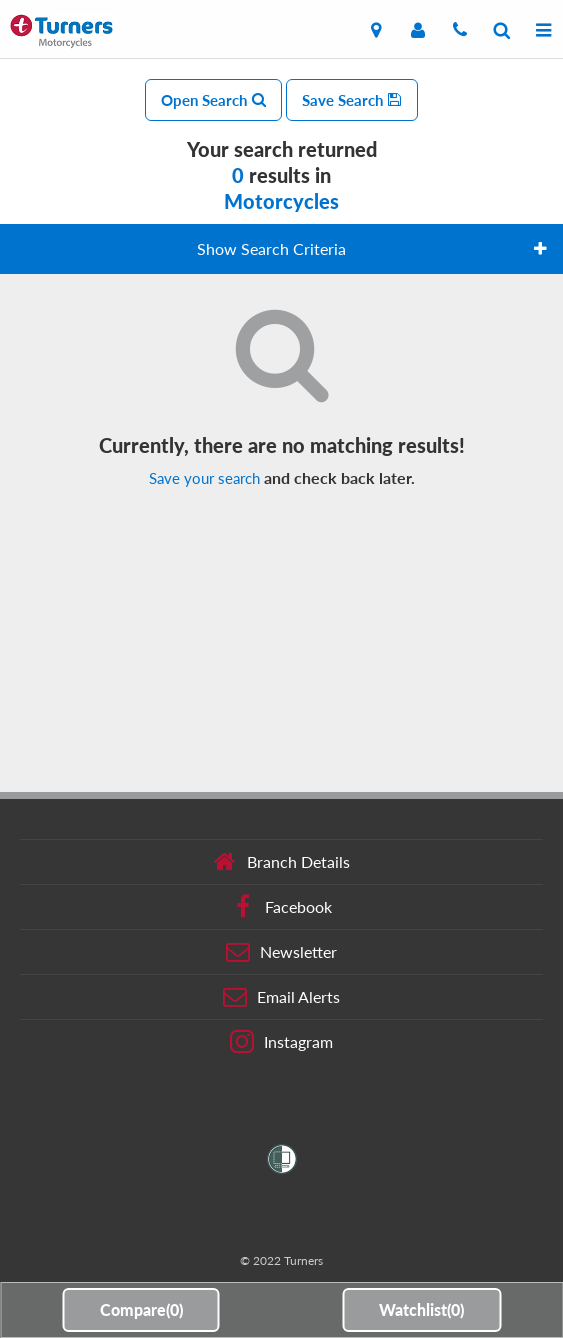 This screenshot has width=563, height=1338. What do you see at coordinates (281, 952) in the screenshot?
I see `Newsletter` at bounding box center [281, 952].